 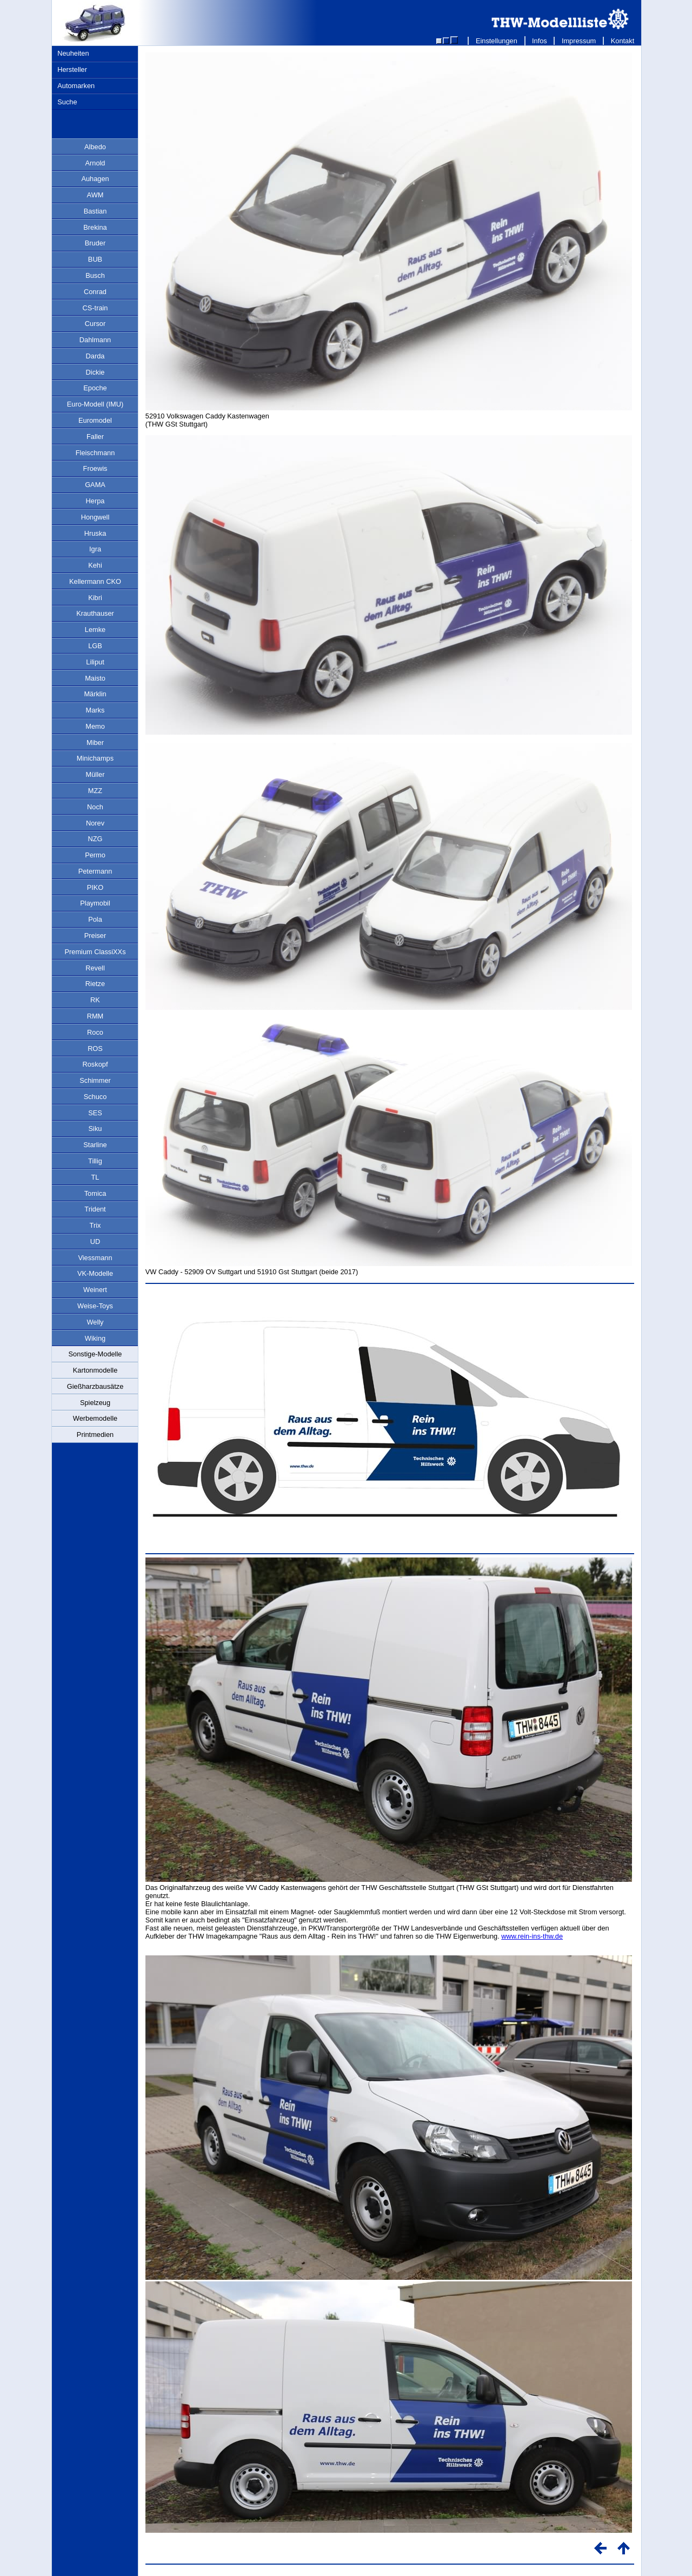 I want to click on Herpa, so click(x=95, y=501).